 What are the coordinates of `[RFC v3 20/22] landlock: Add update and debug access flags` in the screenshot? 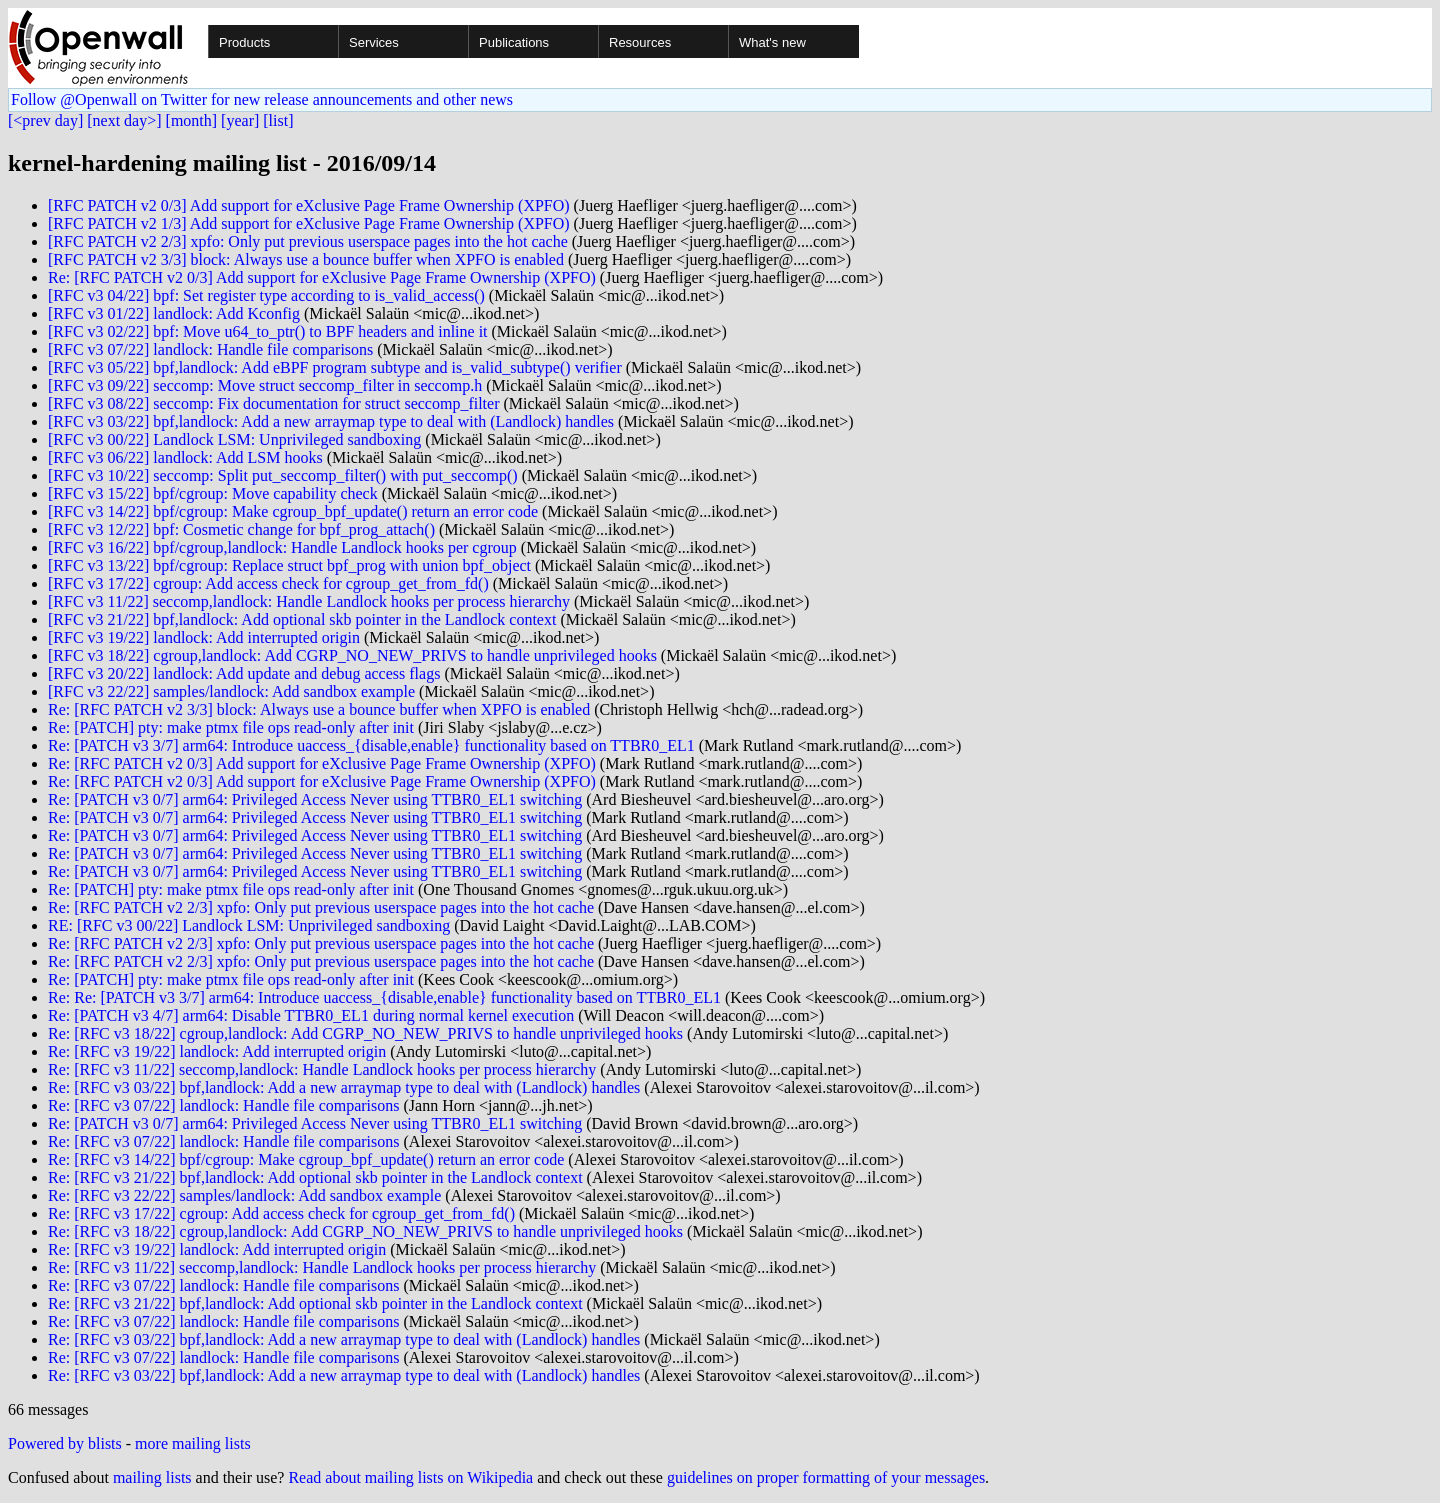 It's located at (244, 673).